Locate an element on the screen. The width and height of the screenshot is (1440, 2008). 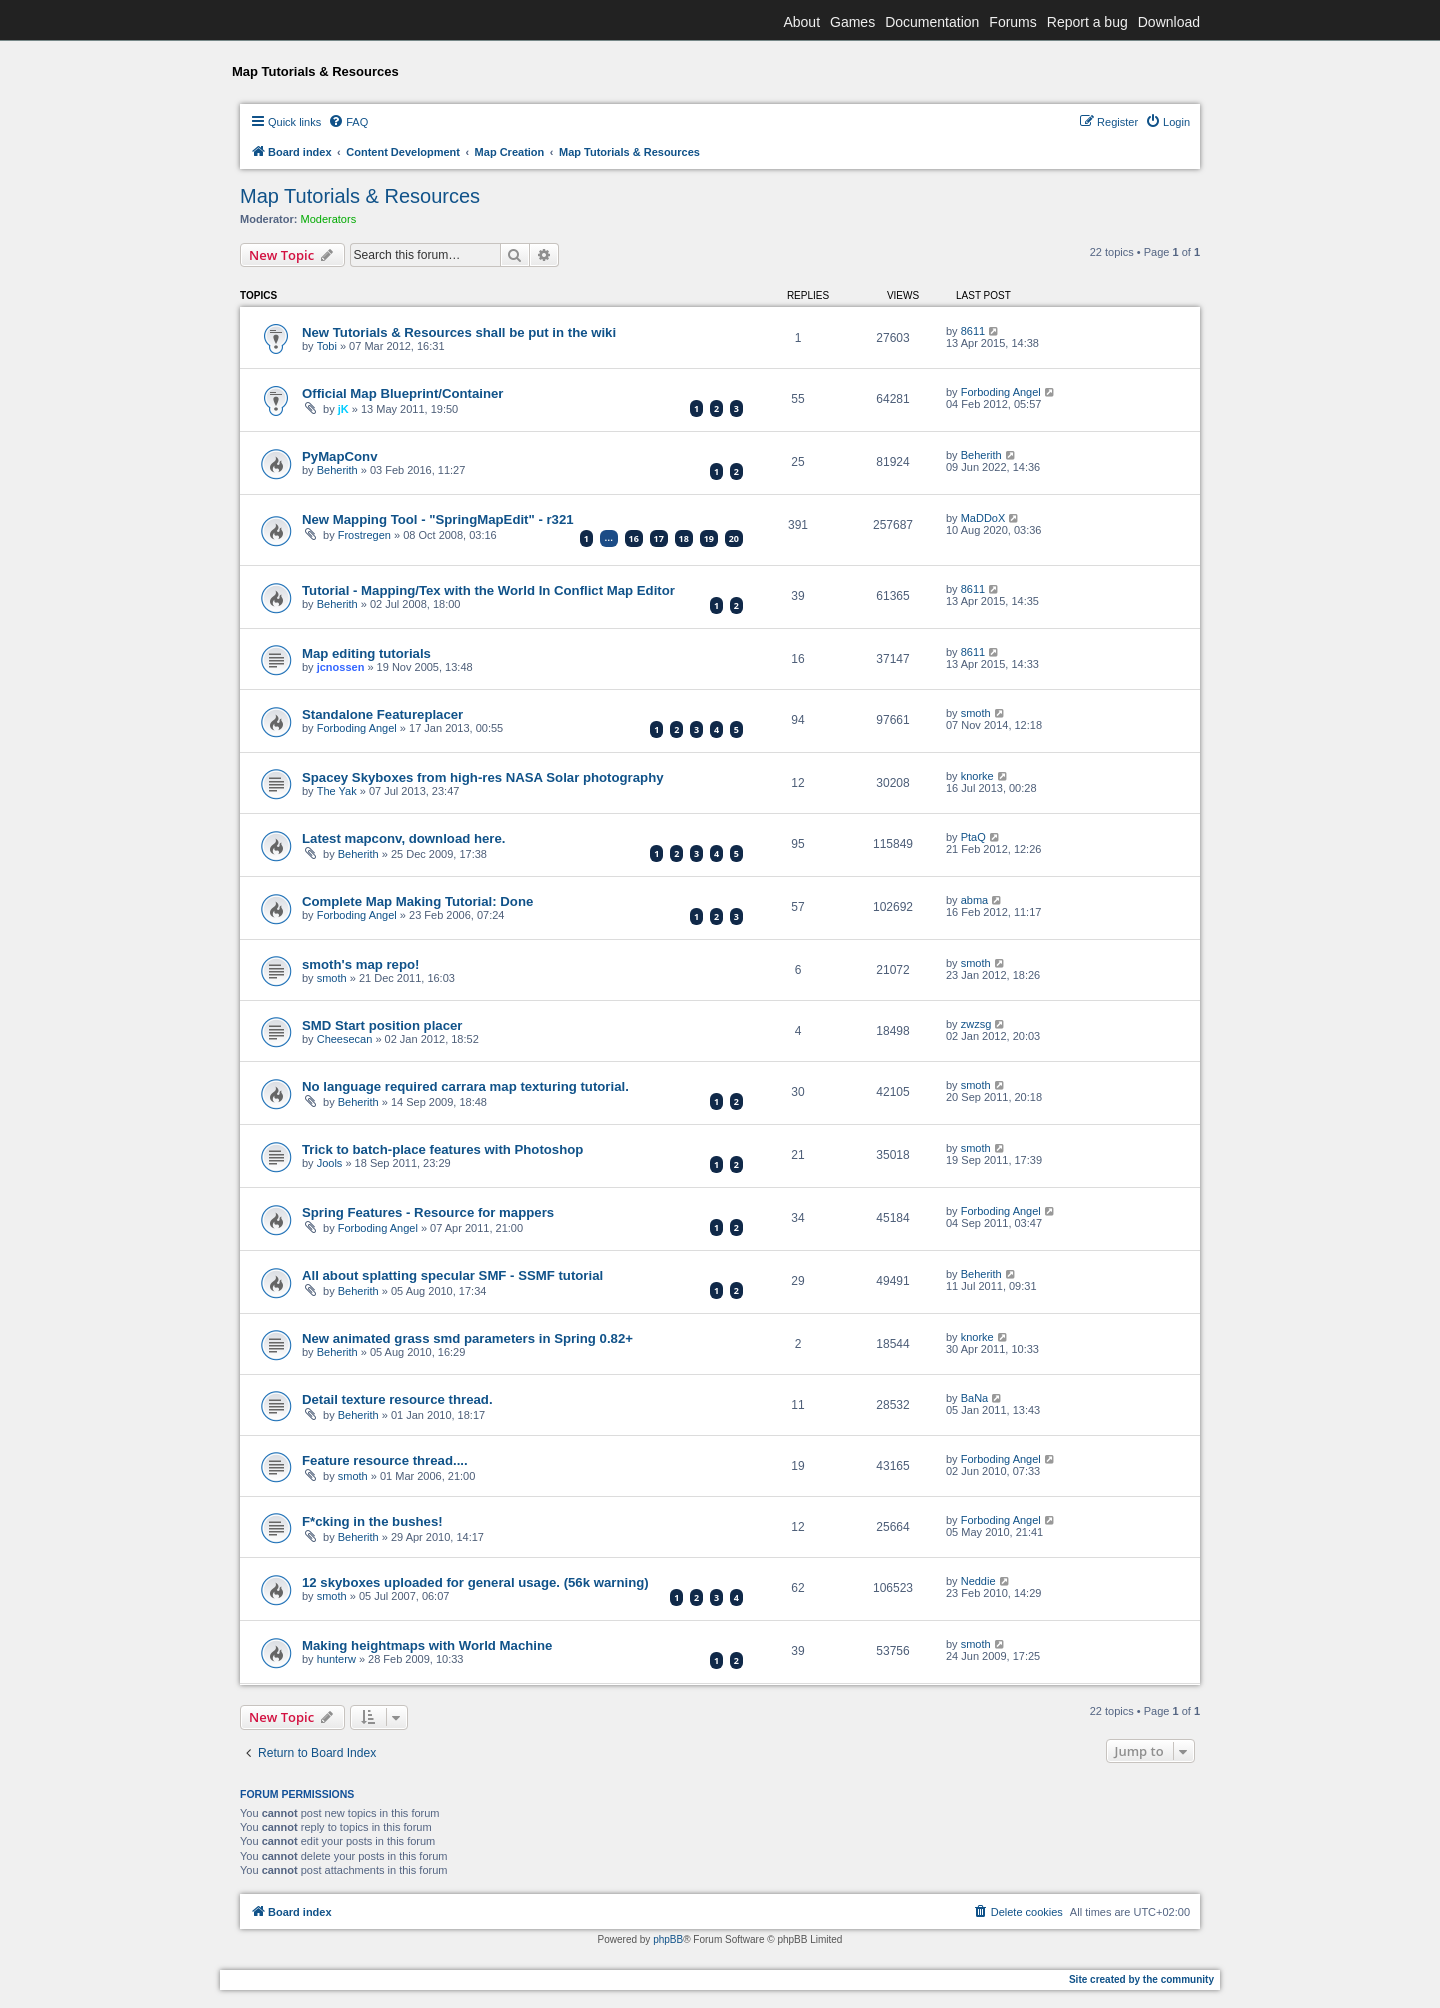
New Tutorials & Resources shall be put in the wiki is located at coordinates (459, 332).